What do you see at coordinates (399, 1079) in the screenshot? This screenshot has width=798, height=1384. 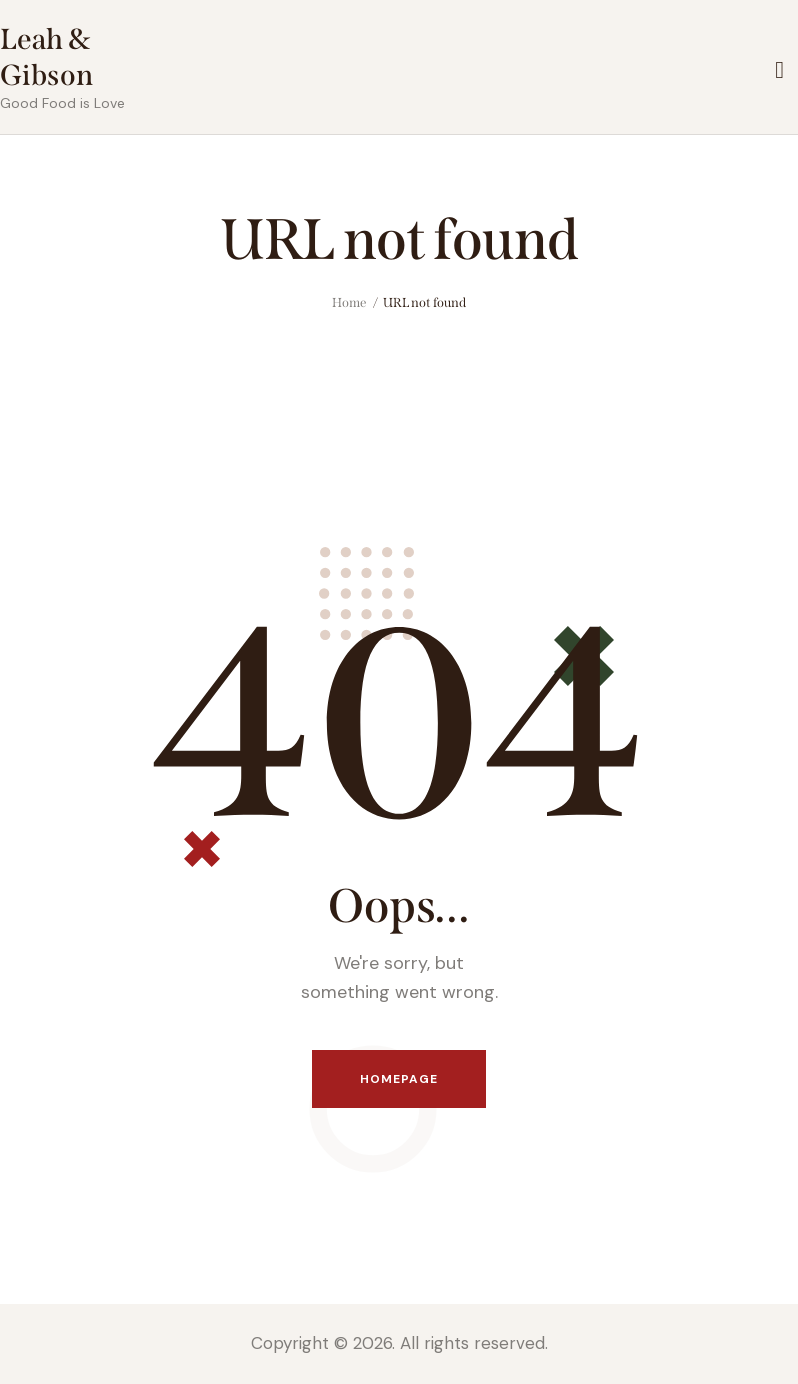 I see `Homepage` at bounding box center [399, 1079].